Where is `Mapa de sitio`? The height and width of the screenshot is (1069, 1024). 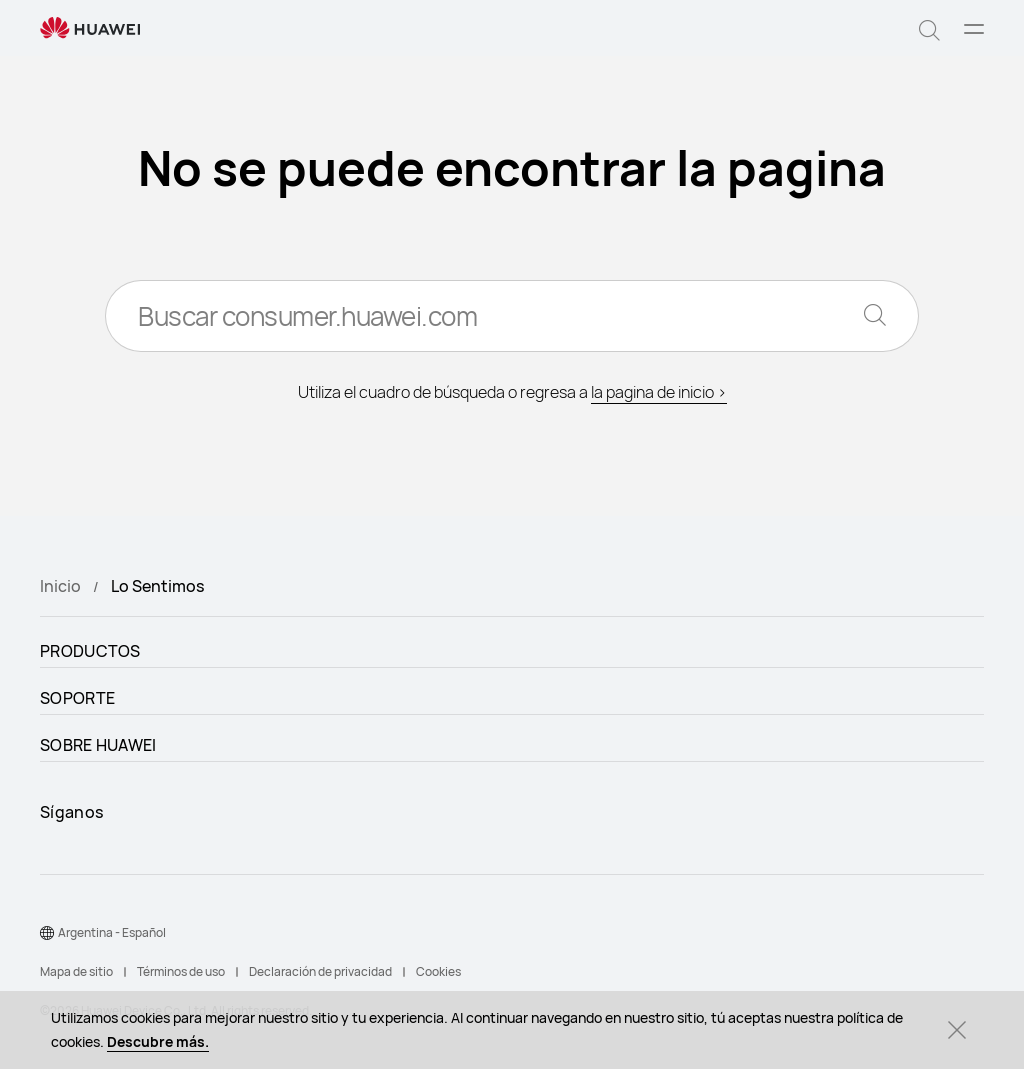
Mapa de sitio is located at coordinates (76, 971).